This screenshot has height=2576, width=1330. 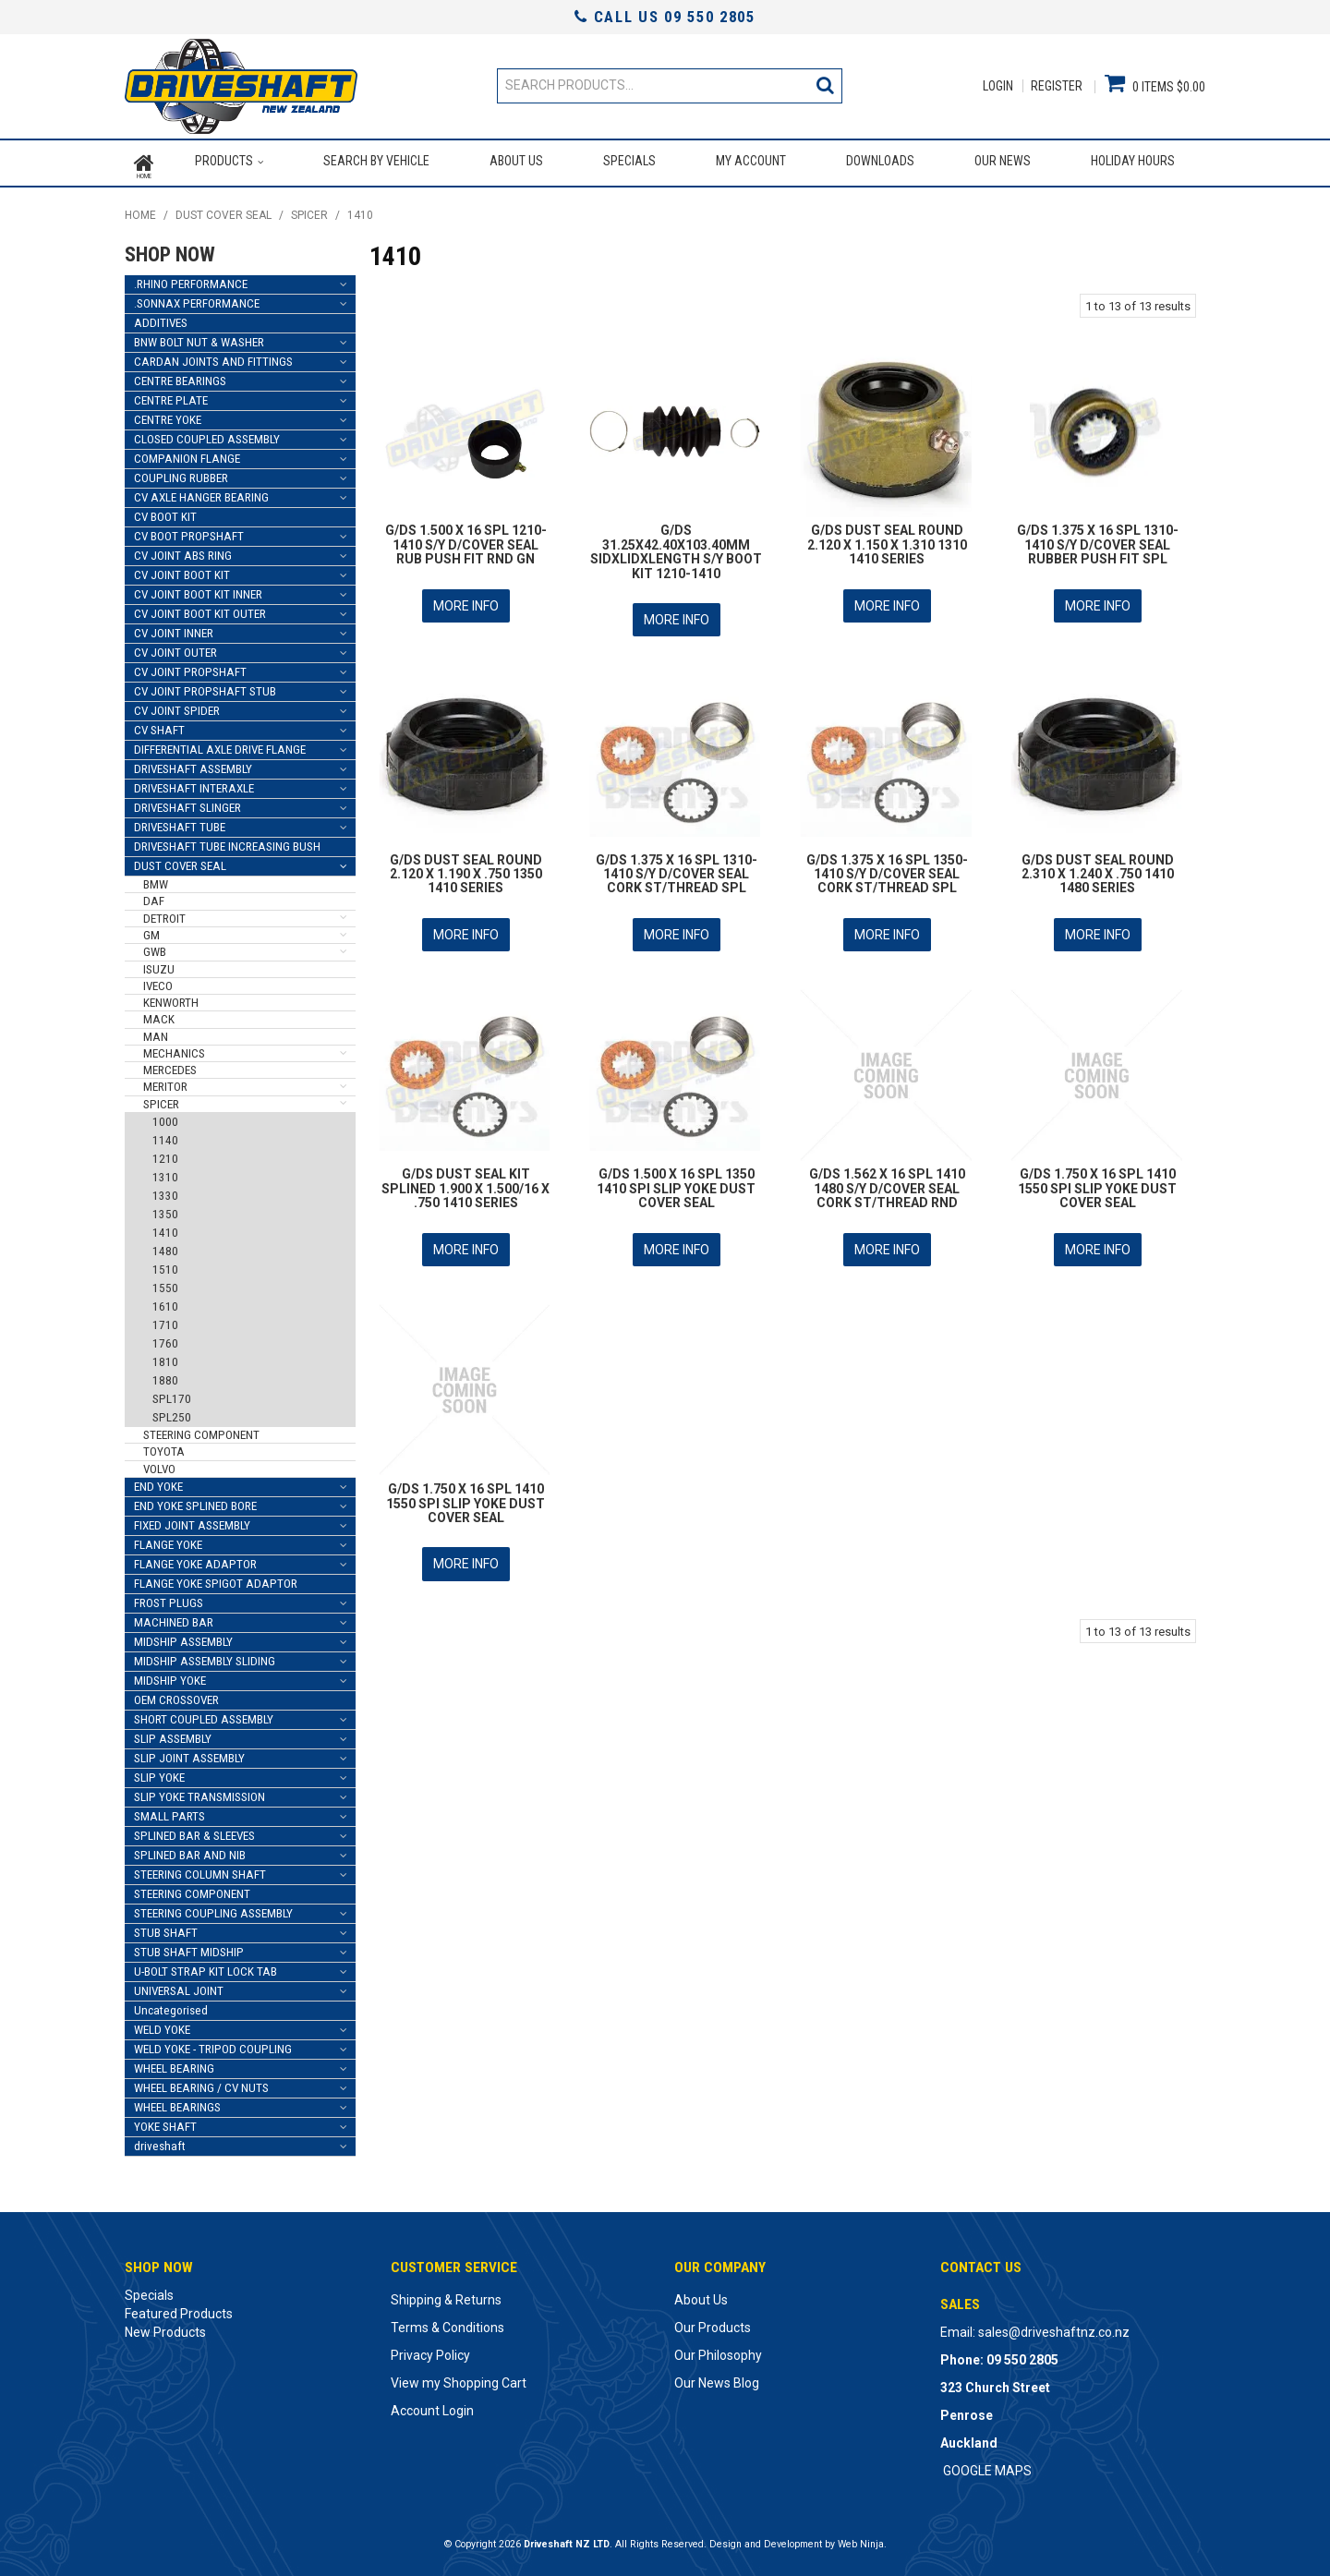 What do you see at coordinates (159, 725) in the screenshot?
I see `CV SHAFT [tab]` at bounding box center [159, 725].